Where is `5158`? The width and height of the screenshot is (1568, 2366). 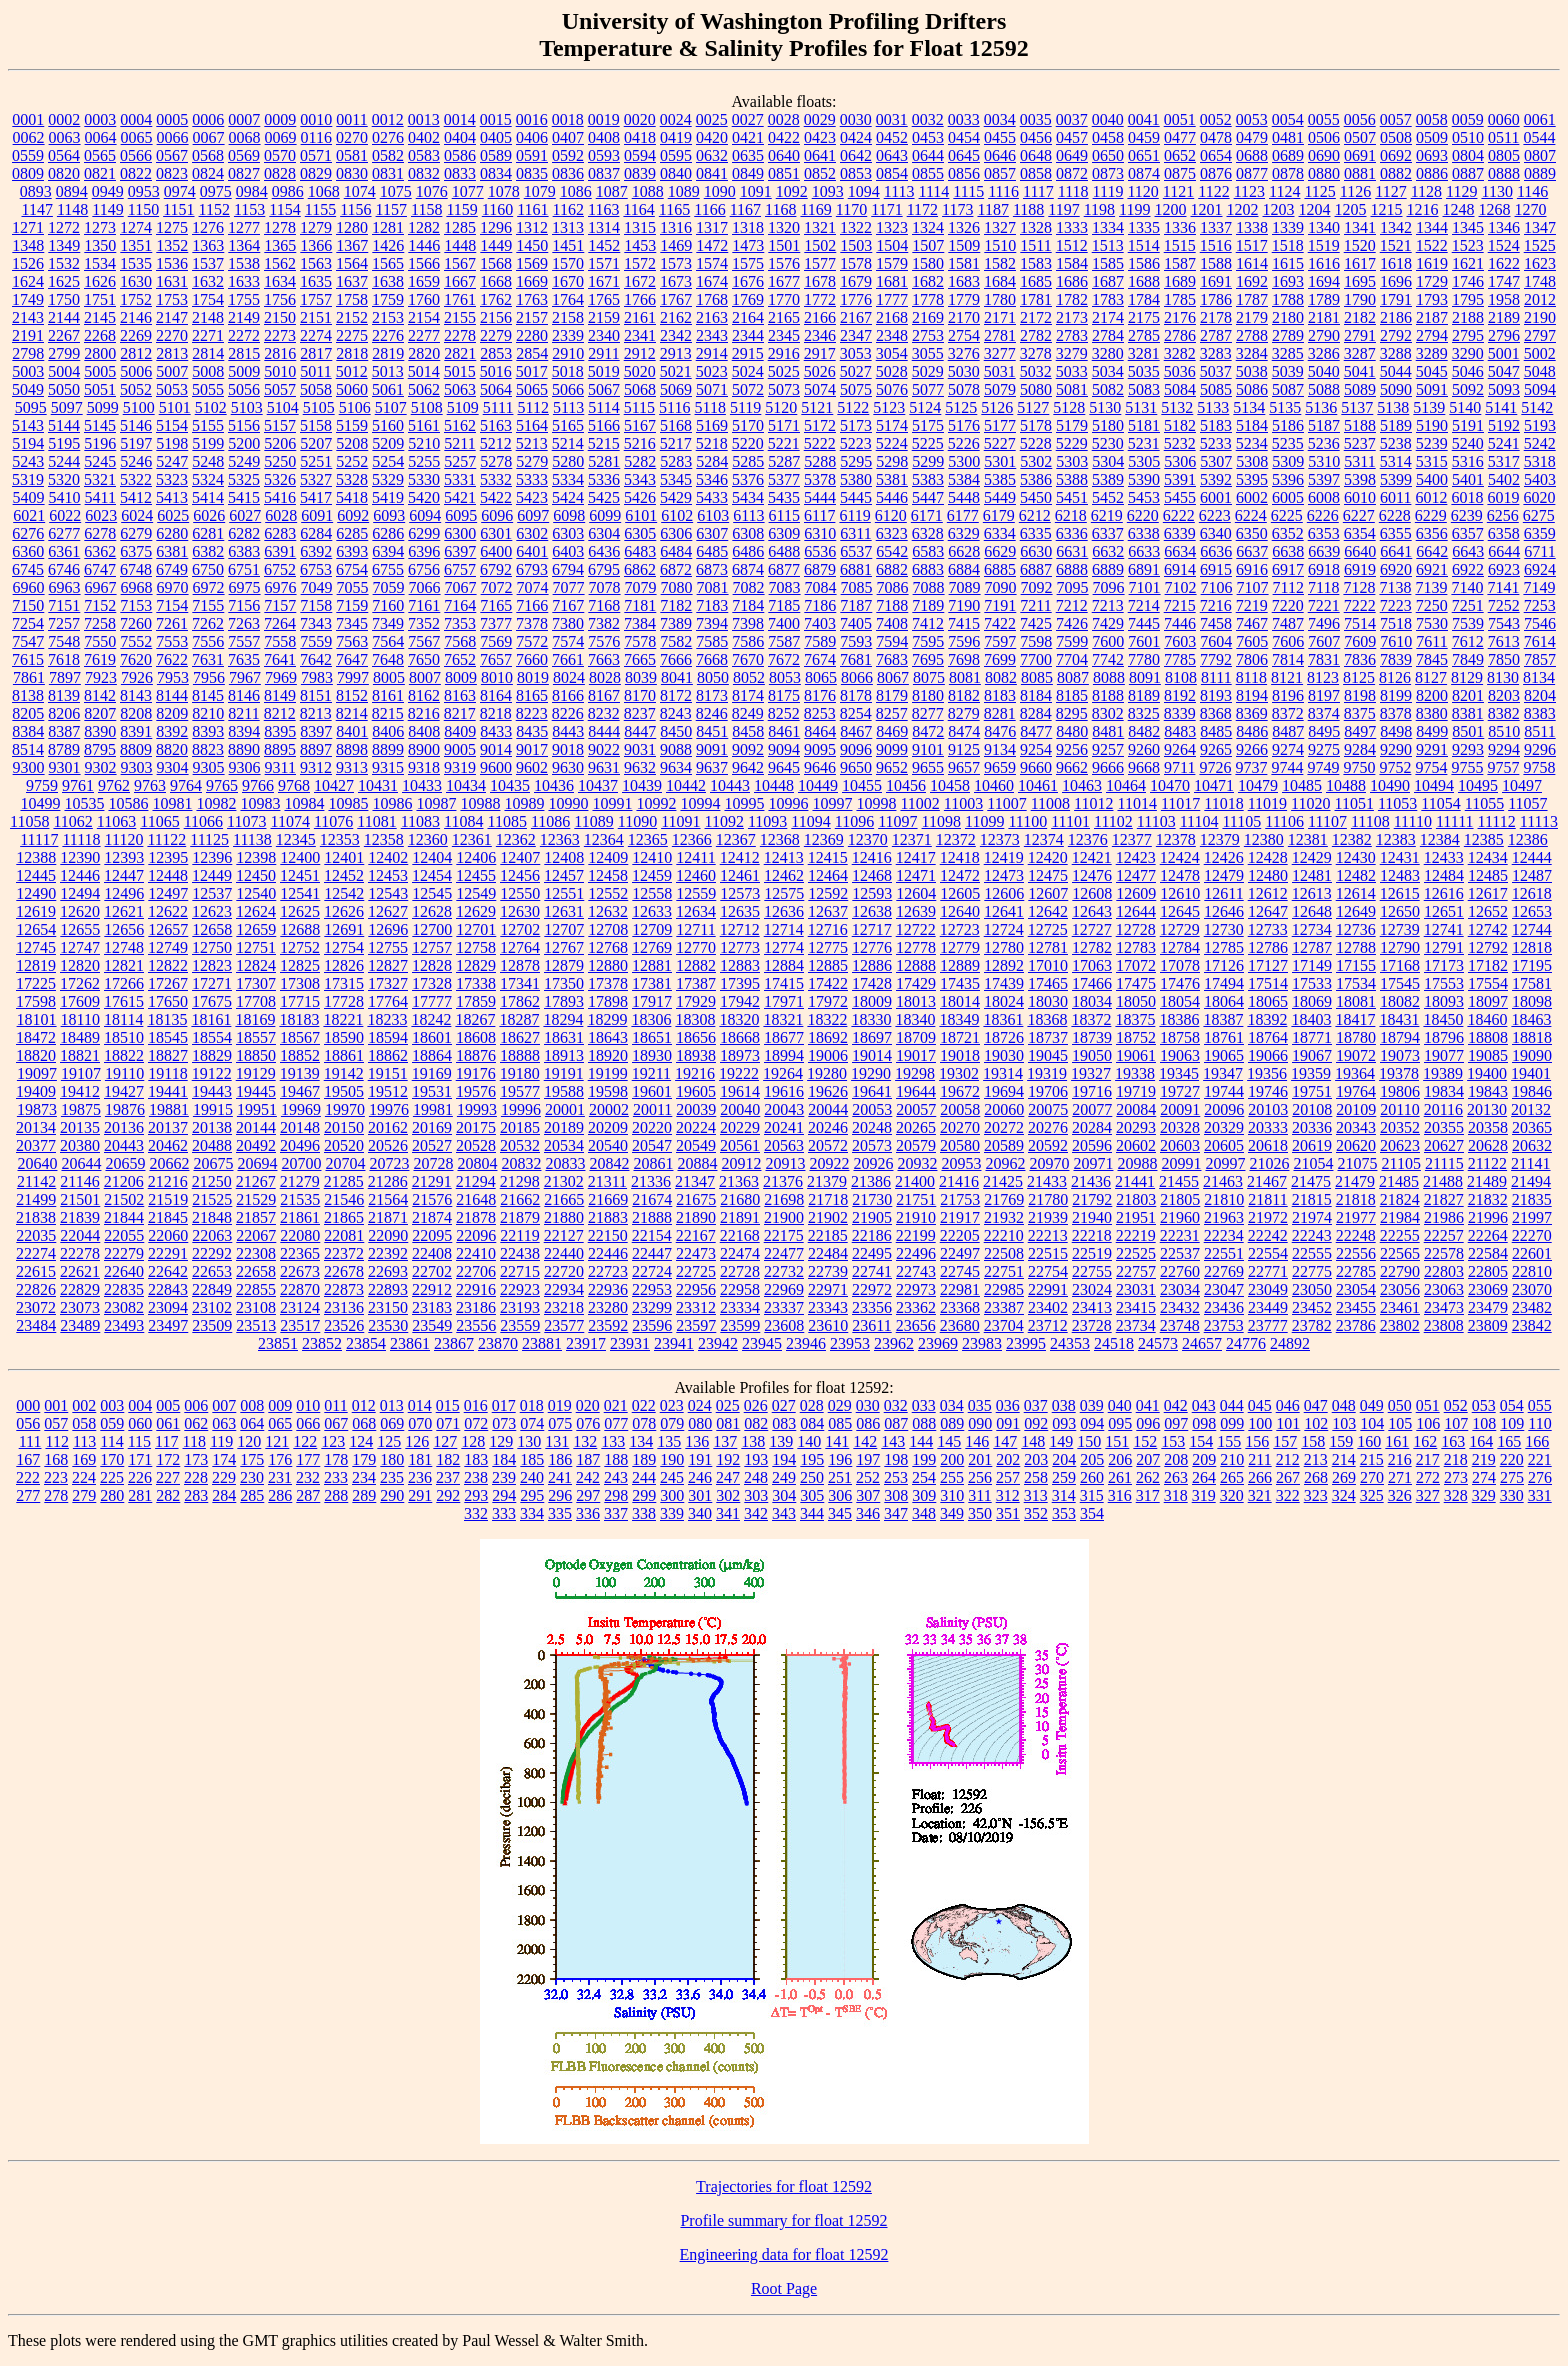 5158 is located at coordinates (316, 425).